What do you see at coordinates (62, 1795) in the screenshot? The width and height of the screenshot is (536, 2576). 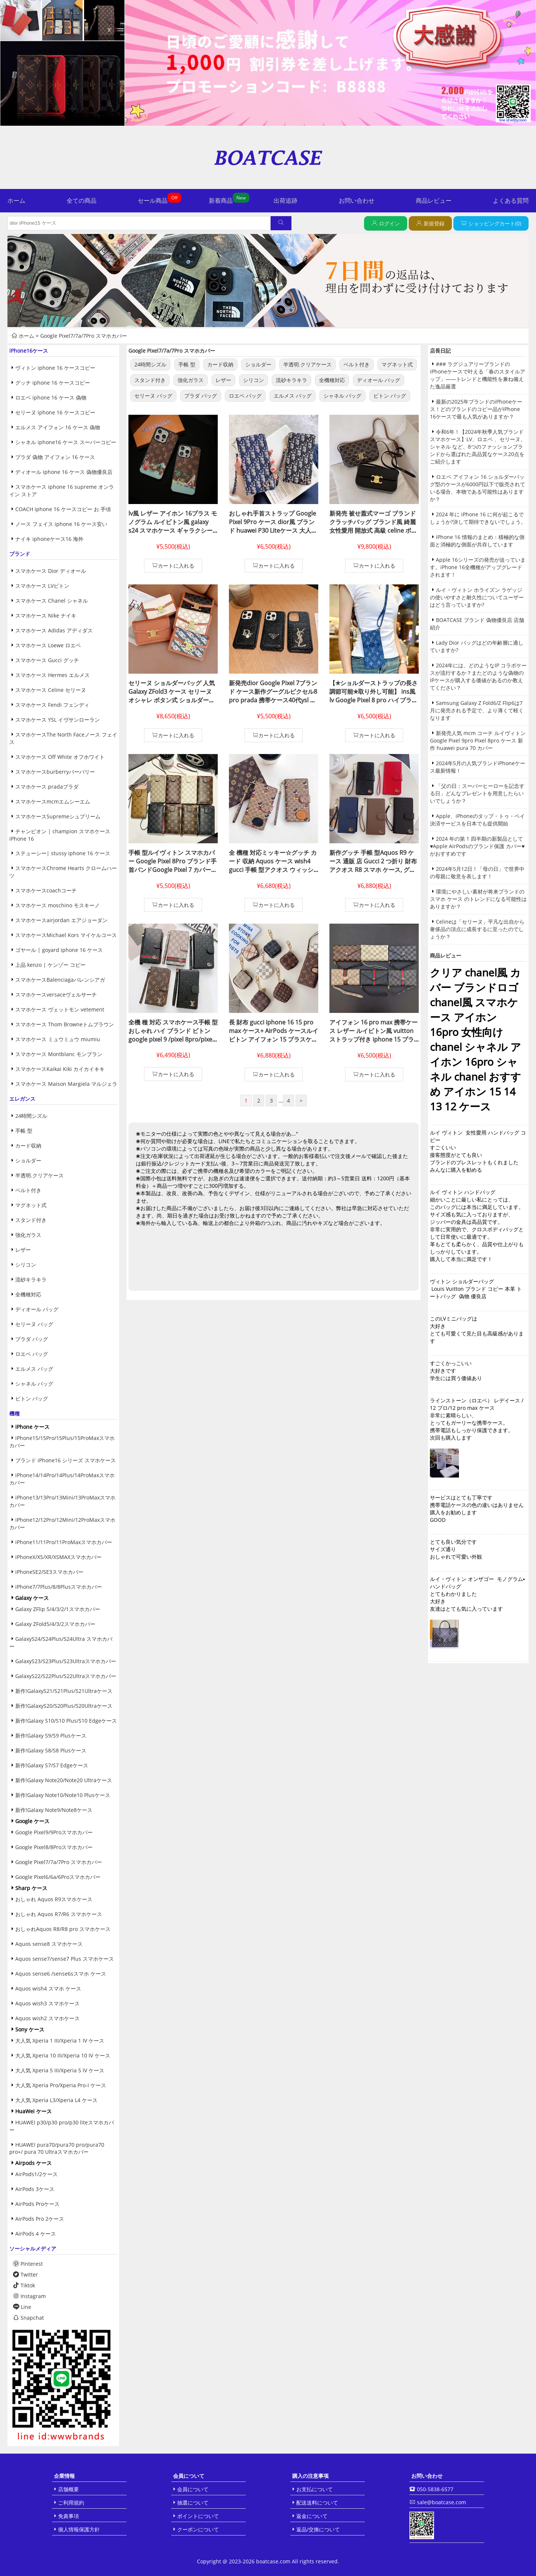 I see `新作!Galaxy Note10/Note10 Plusケース` at bounding box center [62, 1795].